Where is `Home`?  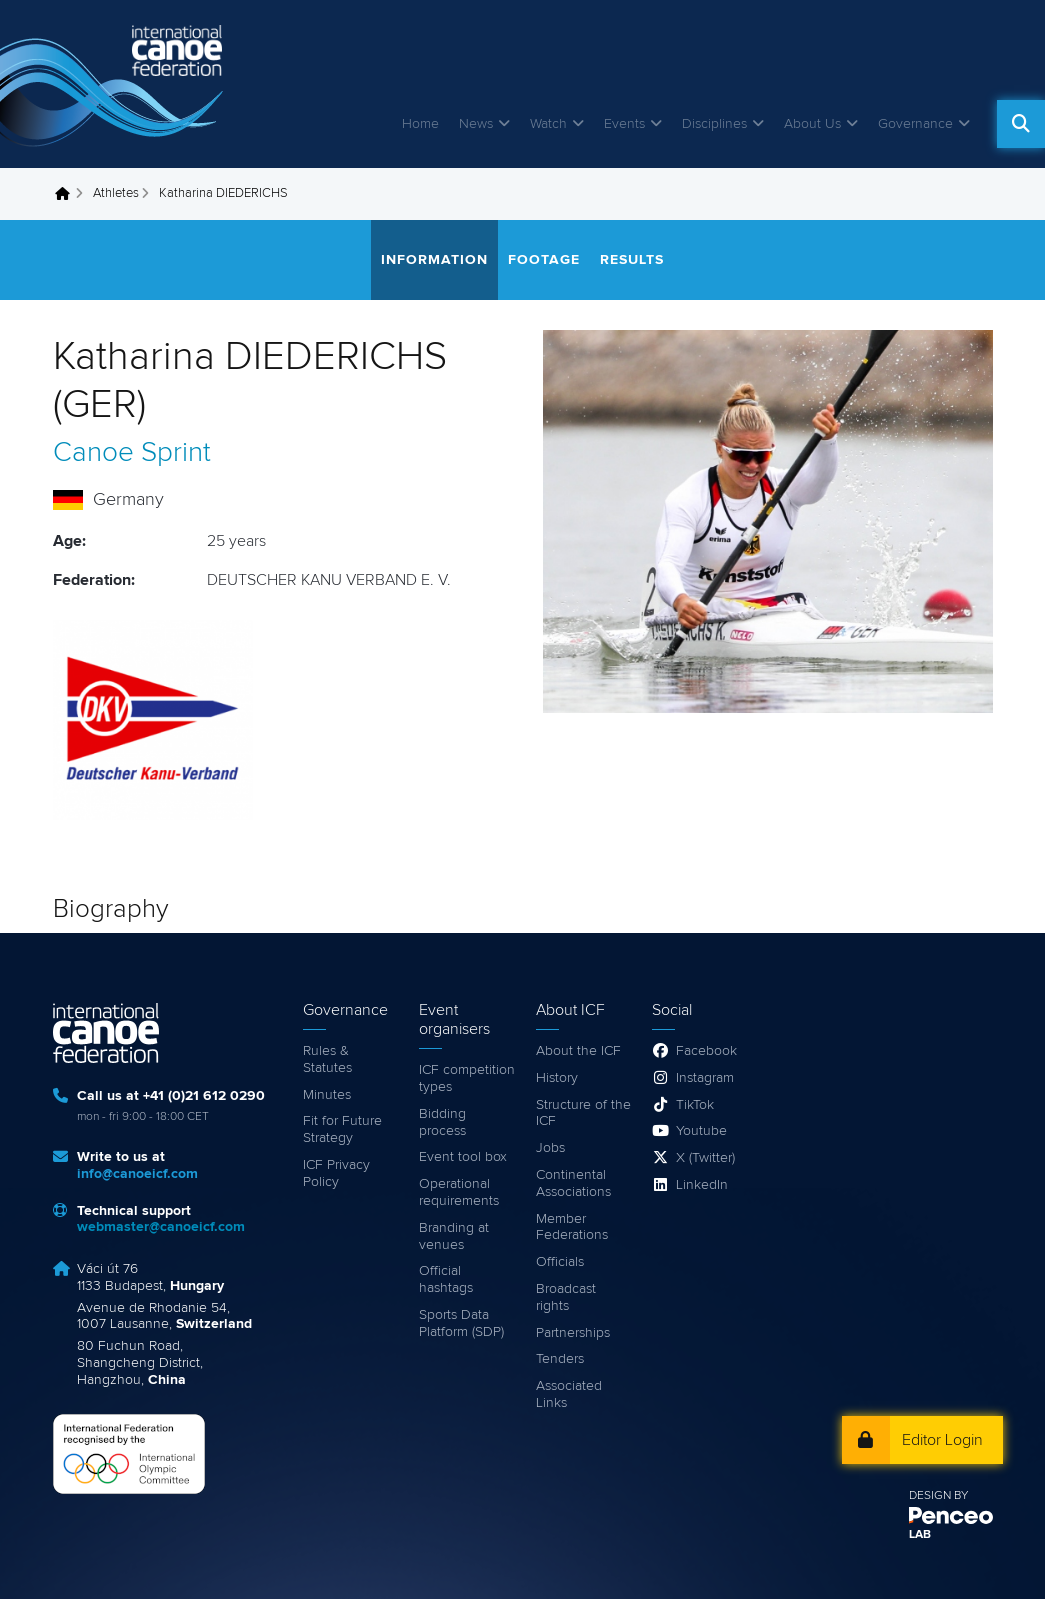
Home is located at coordinates (420, 124).